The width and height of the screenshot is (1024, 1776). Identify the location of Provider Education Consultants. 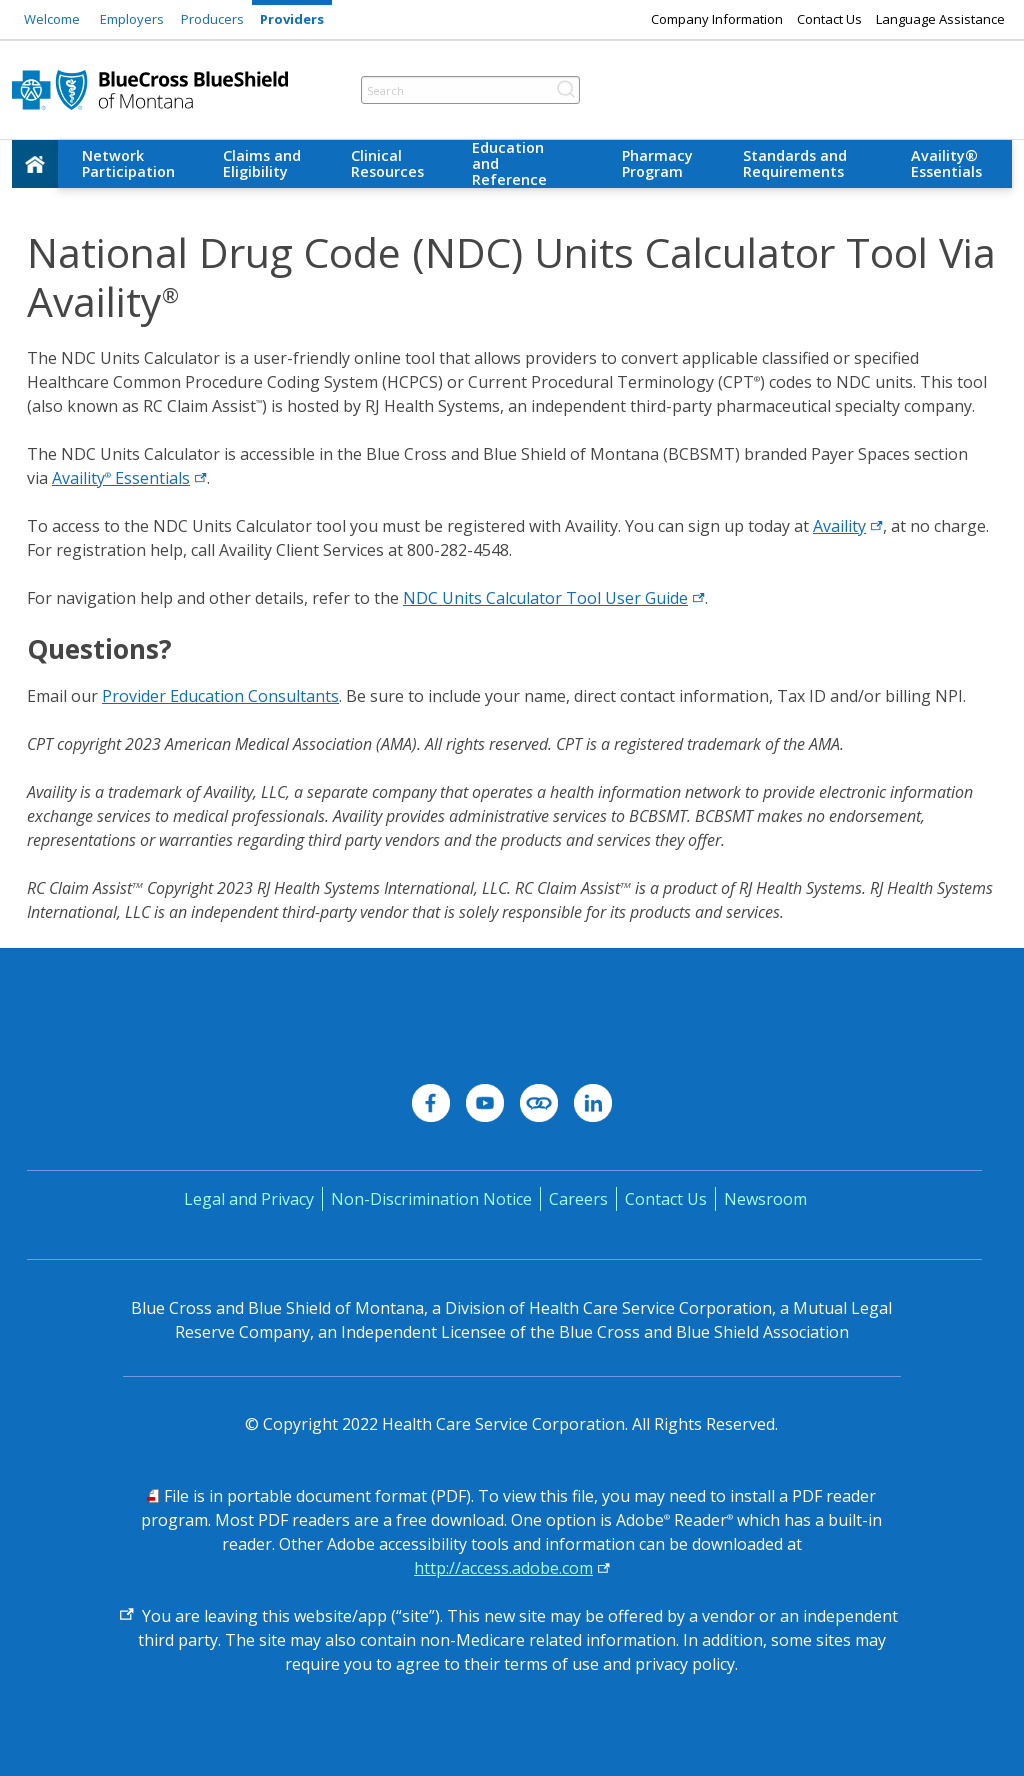
(220, 696).